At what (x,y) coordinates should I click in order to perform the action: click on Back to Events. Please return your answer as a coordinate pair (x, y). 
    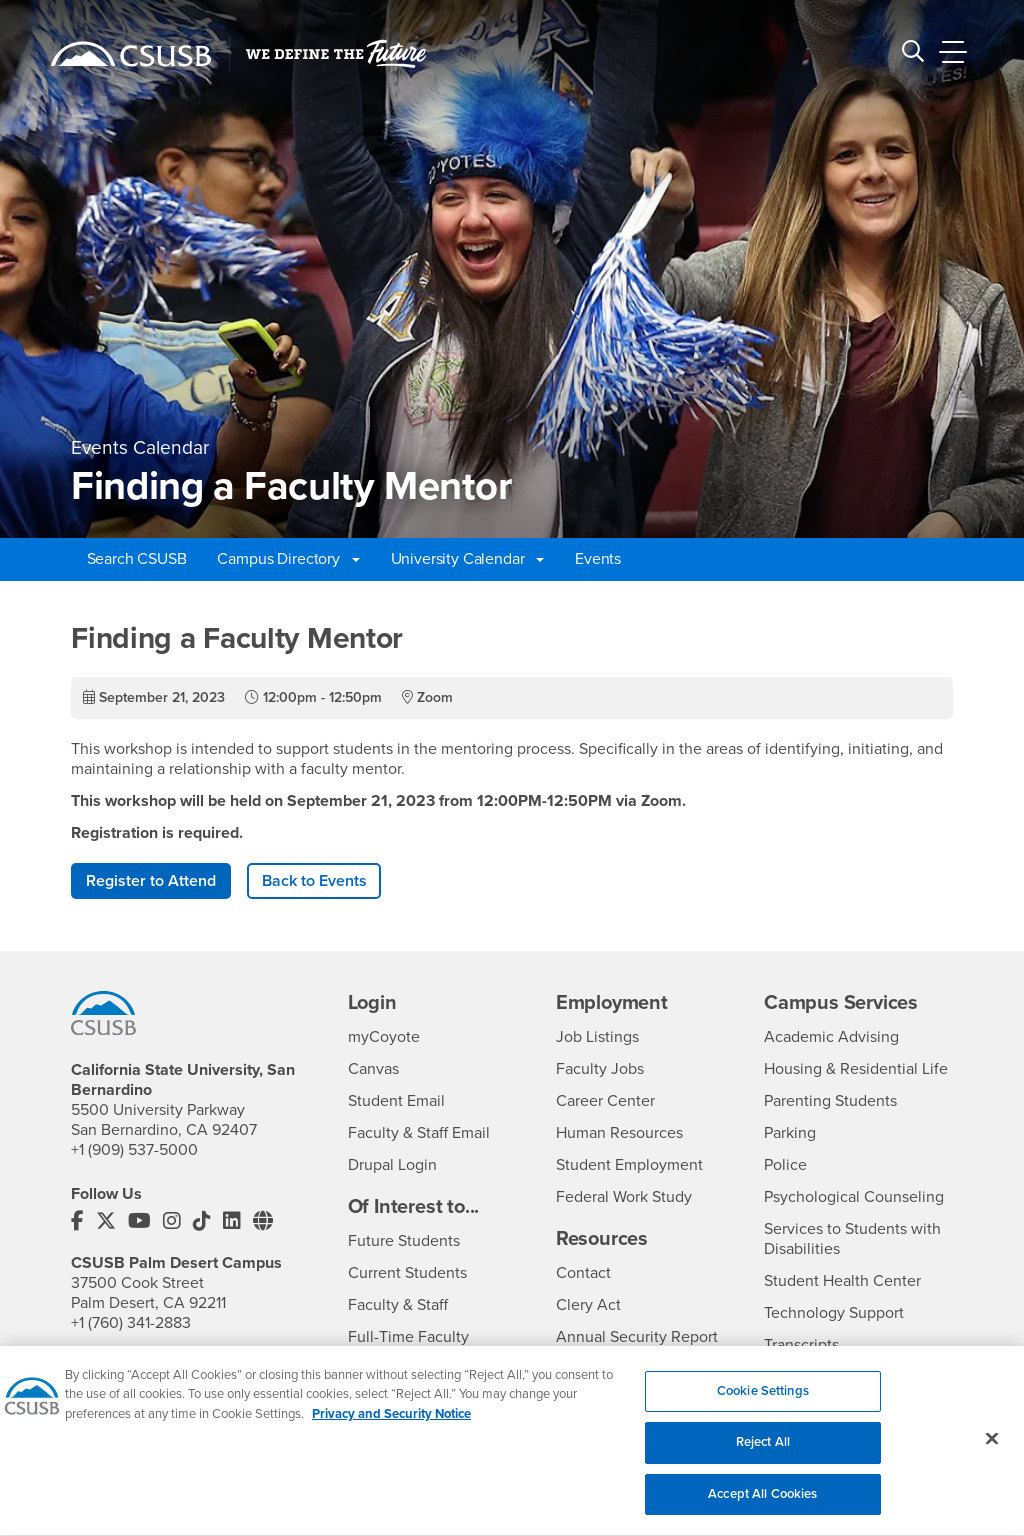
    Looking at the image, I should click on (314, 881).